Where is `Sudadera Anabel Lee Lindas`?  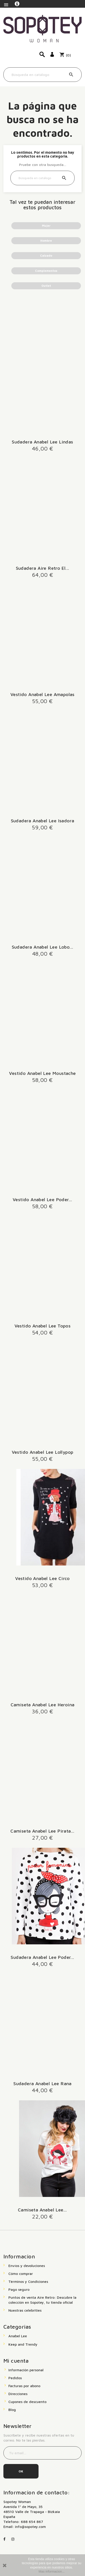 Sudadera Anabel Lee Lindas is located at coordinates (42, 441).